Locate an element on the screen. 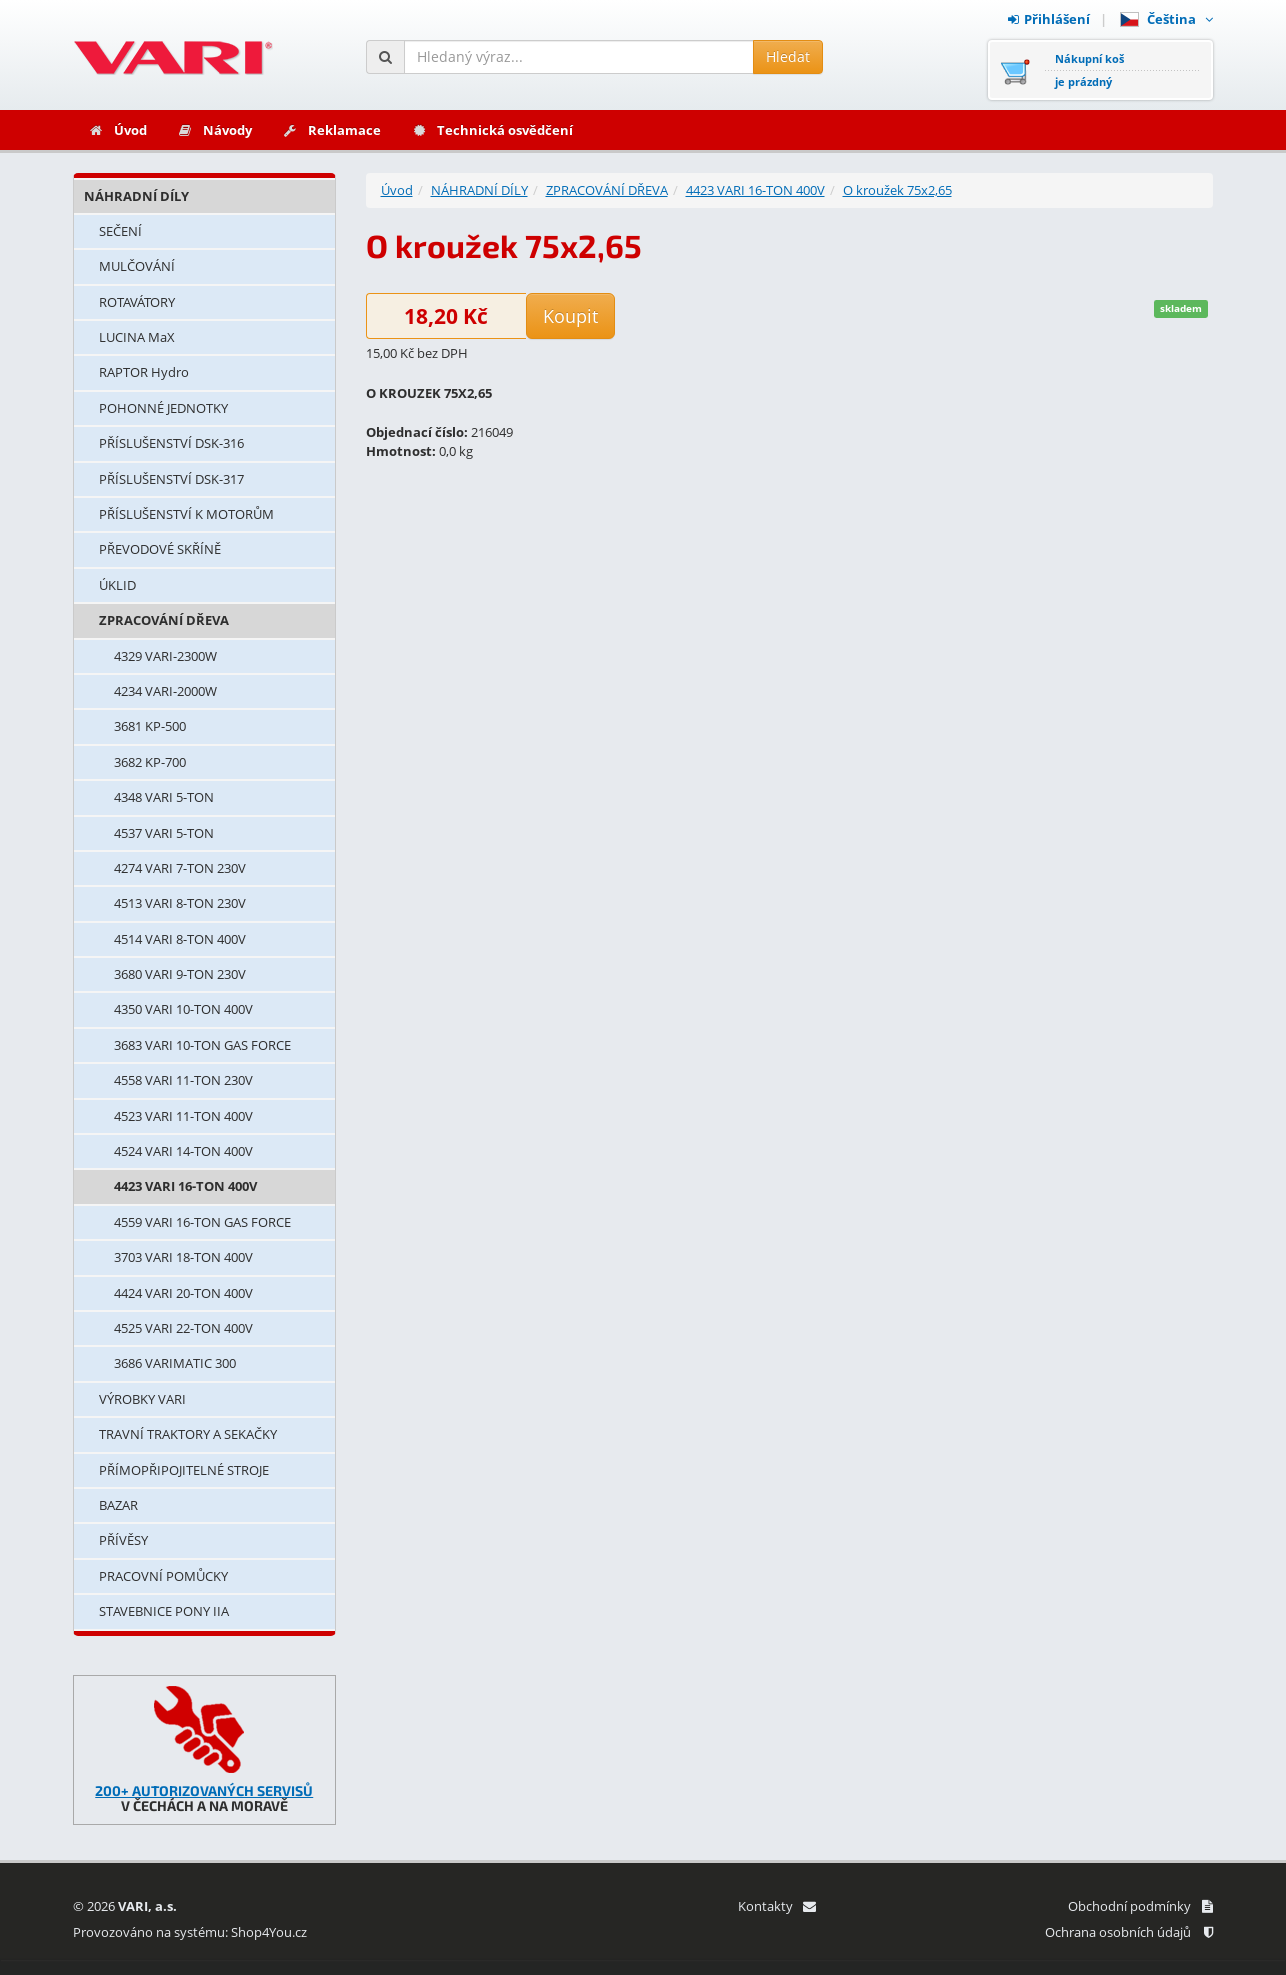  4514 VARI 8-TON 400V is located at coordinates (180, 939).